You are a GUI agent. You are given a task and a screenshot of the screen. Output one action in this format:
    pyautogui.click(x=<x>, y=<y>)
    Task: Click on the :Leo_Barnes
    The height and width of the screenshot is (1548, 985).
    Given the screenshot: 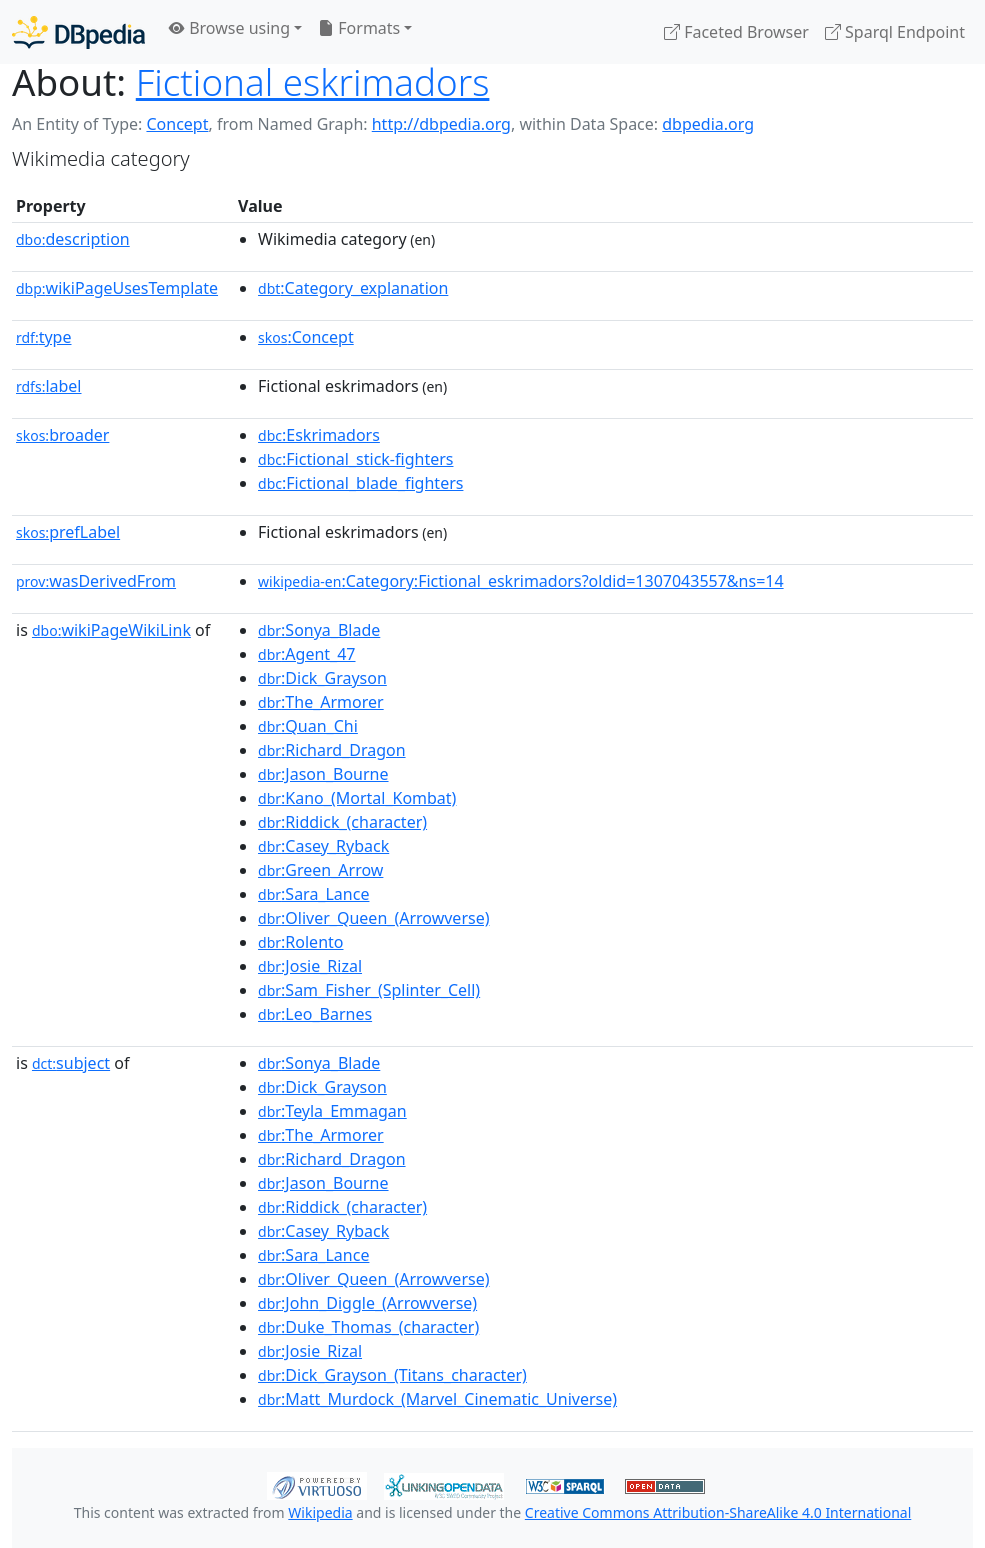 What is the action you would take?
    pyautogui.click(x=315, y=1014)
    